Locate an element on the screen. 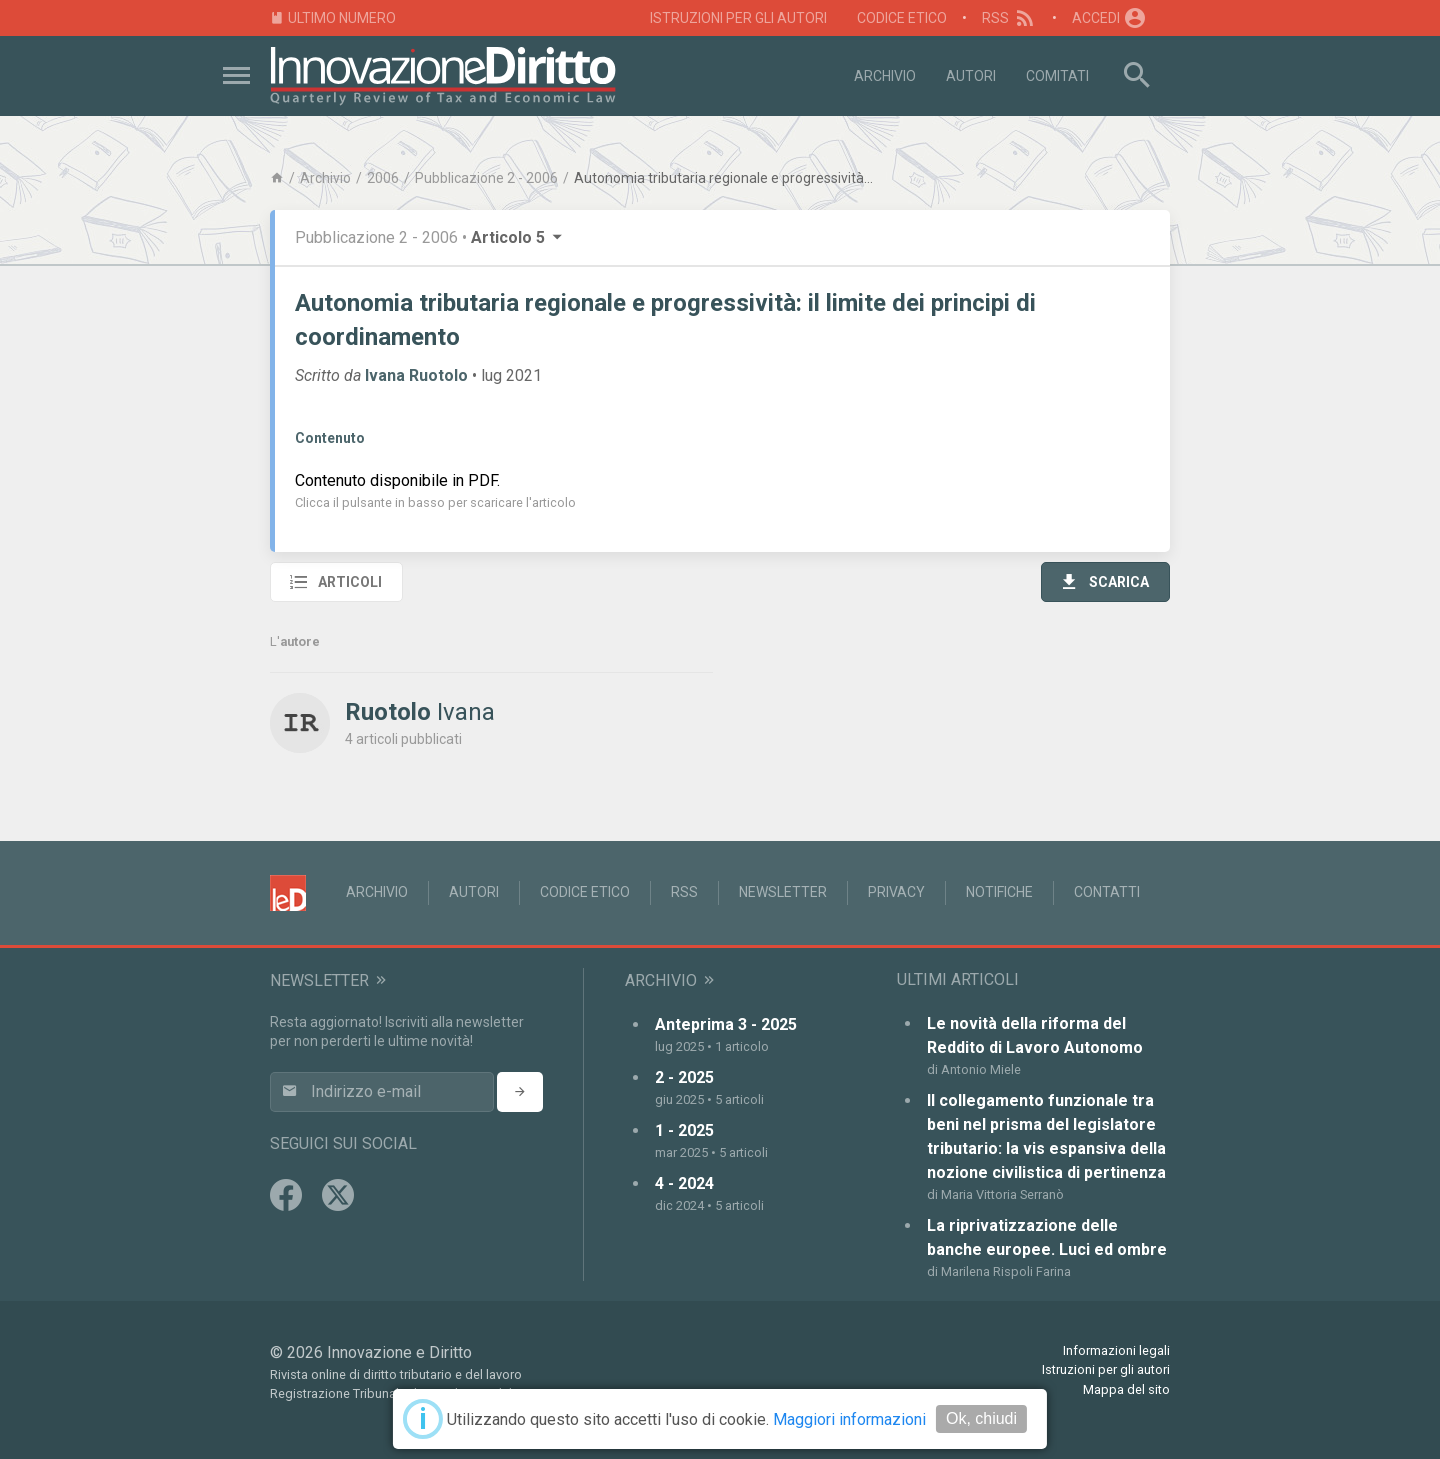 The image size is (1440, 1459). Comitati is located at coordinates (1057, 76).